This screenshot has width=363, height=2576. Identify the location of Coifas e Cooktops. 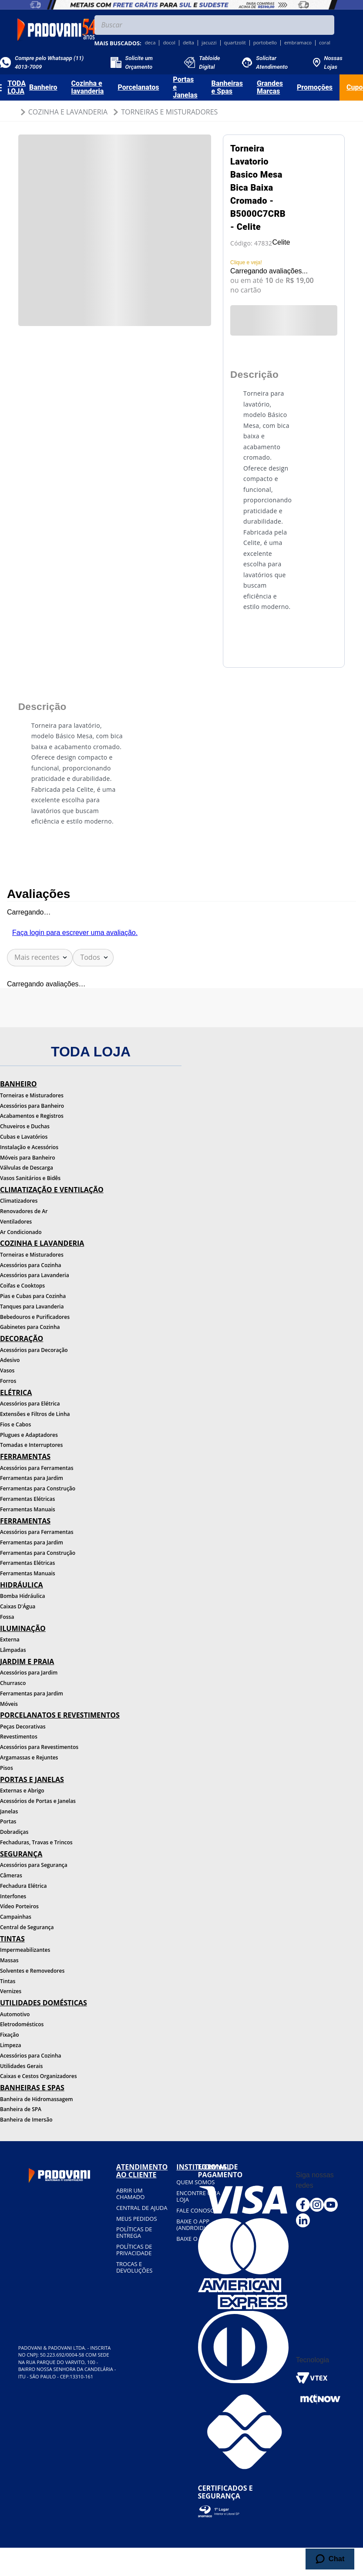
(22, 1285).